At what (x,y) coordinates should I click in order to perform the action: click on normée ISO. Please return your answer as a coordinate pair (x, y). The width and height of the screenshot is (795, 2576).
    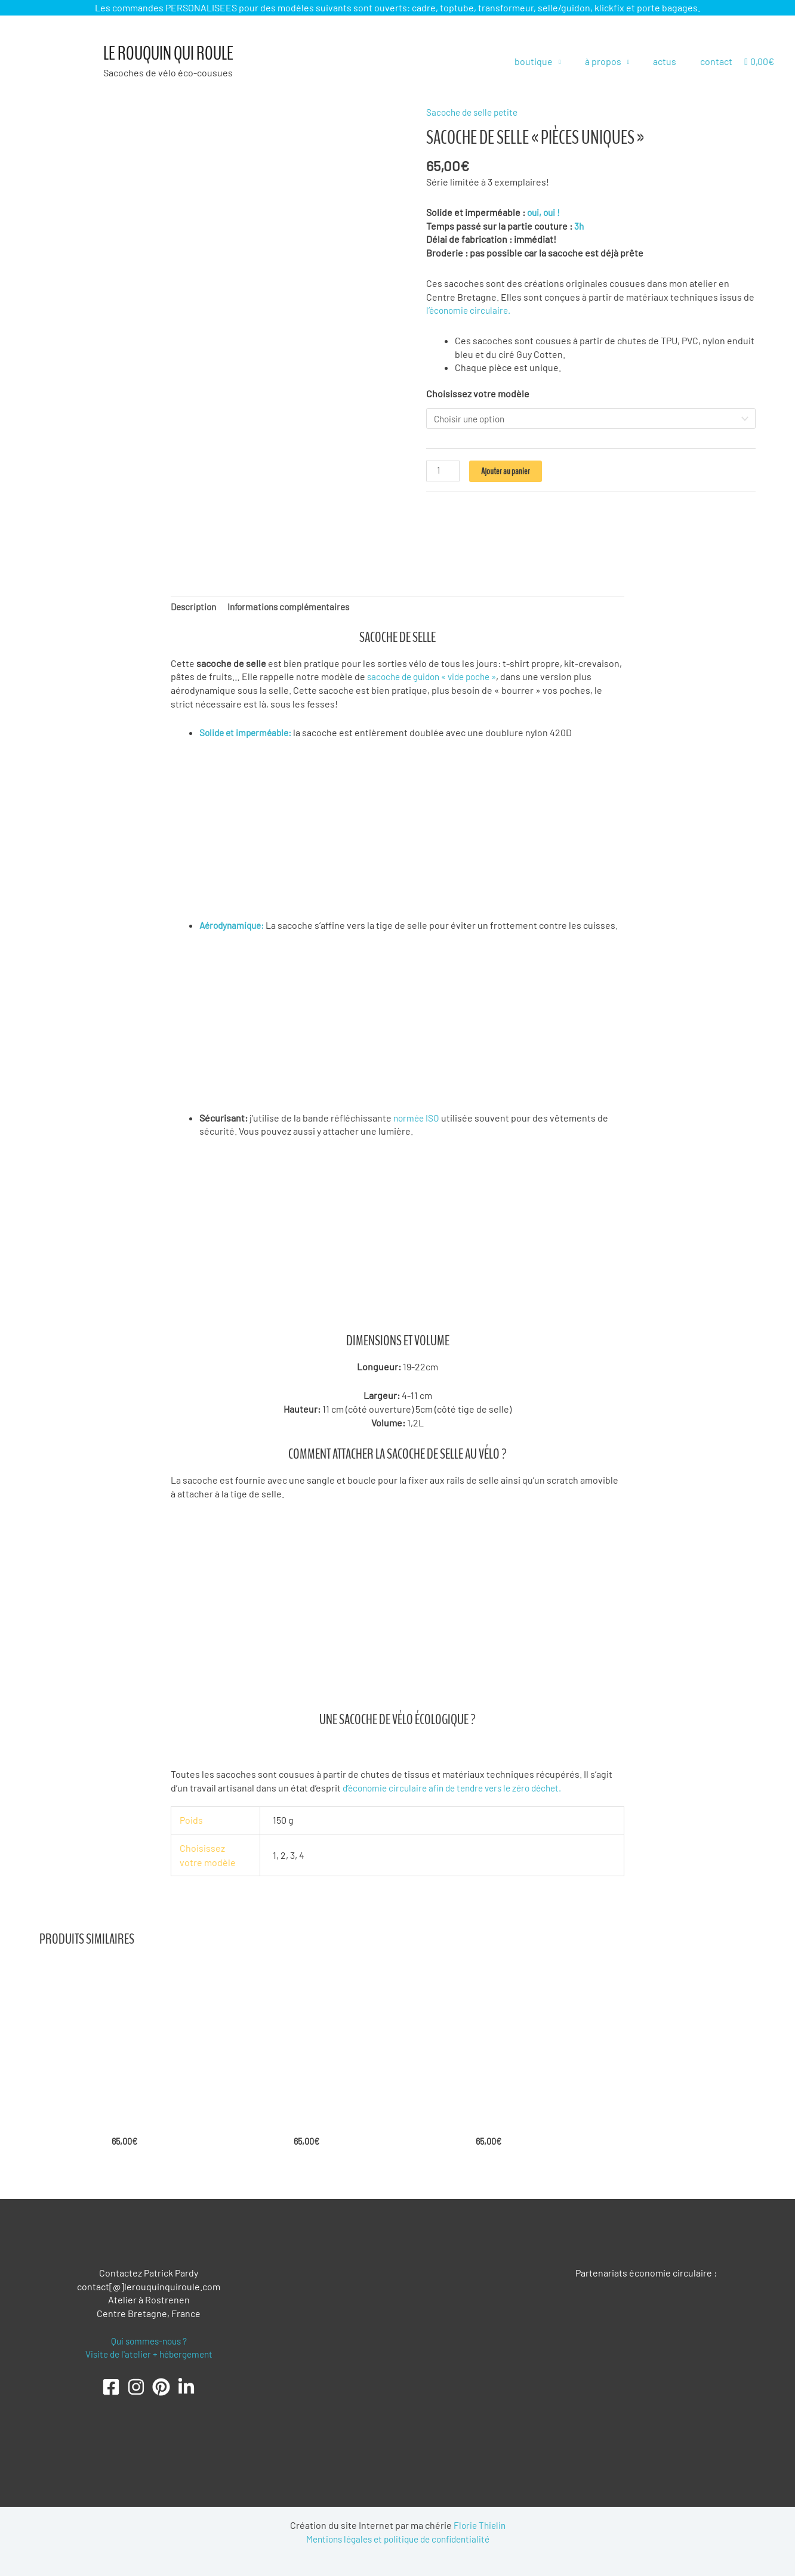
    Looking at the image, I should click on (418, 1114).